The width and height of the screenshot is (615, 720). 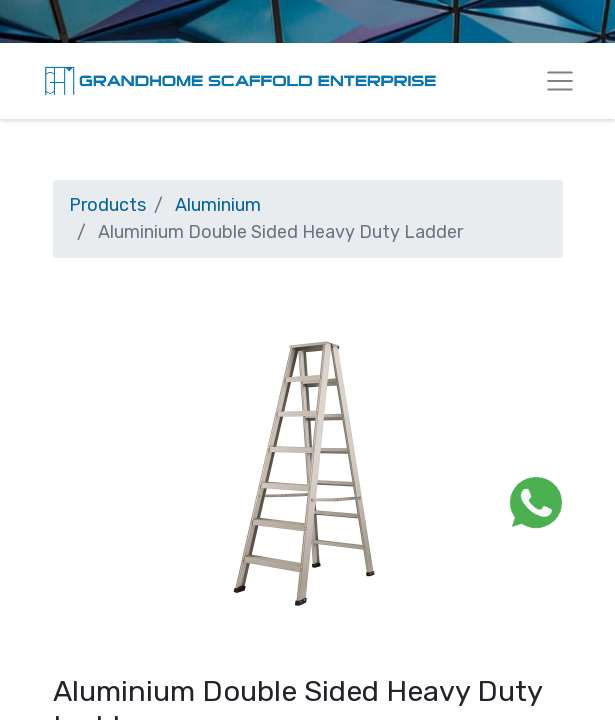 I want to click on Aluminium, so click(x=218, y=205).